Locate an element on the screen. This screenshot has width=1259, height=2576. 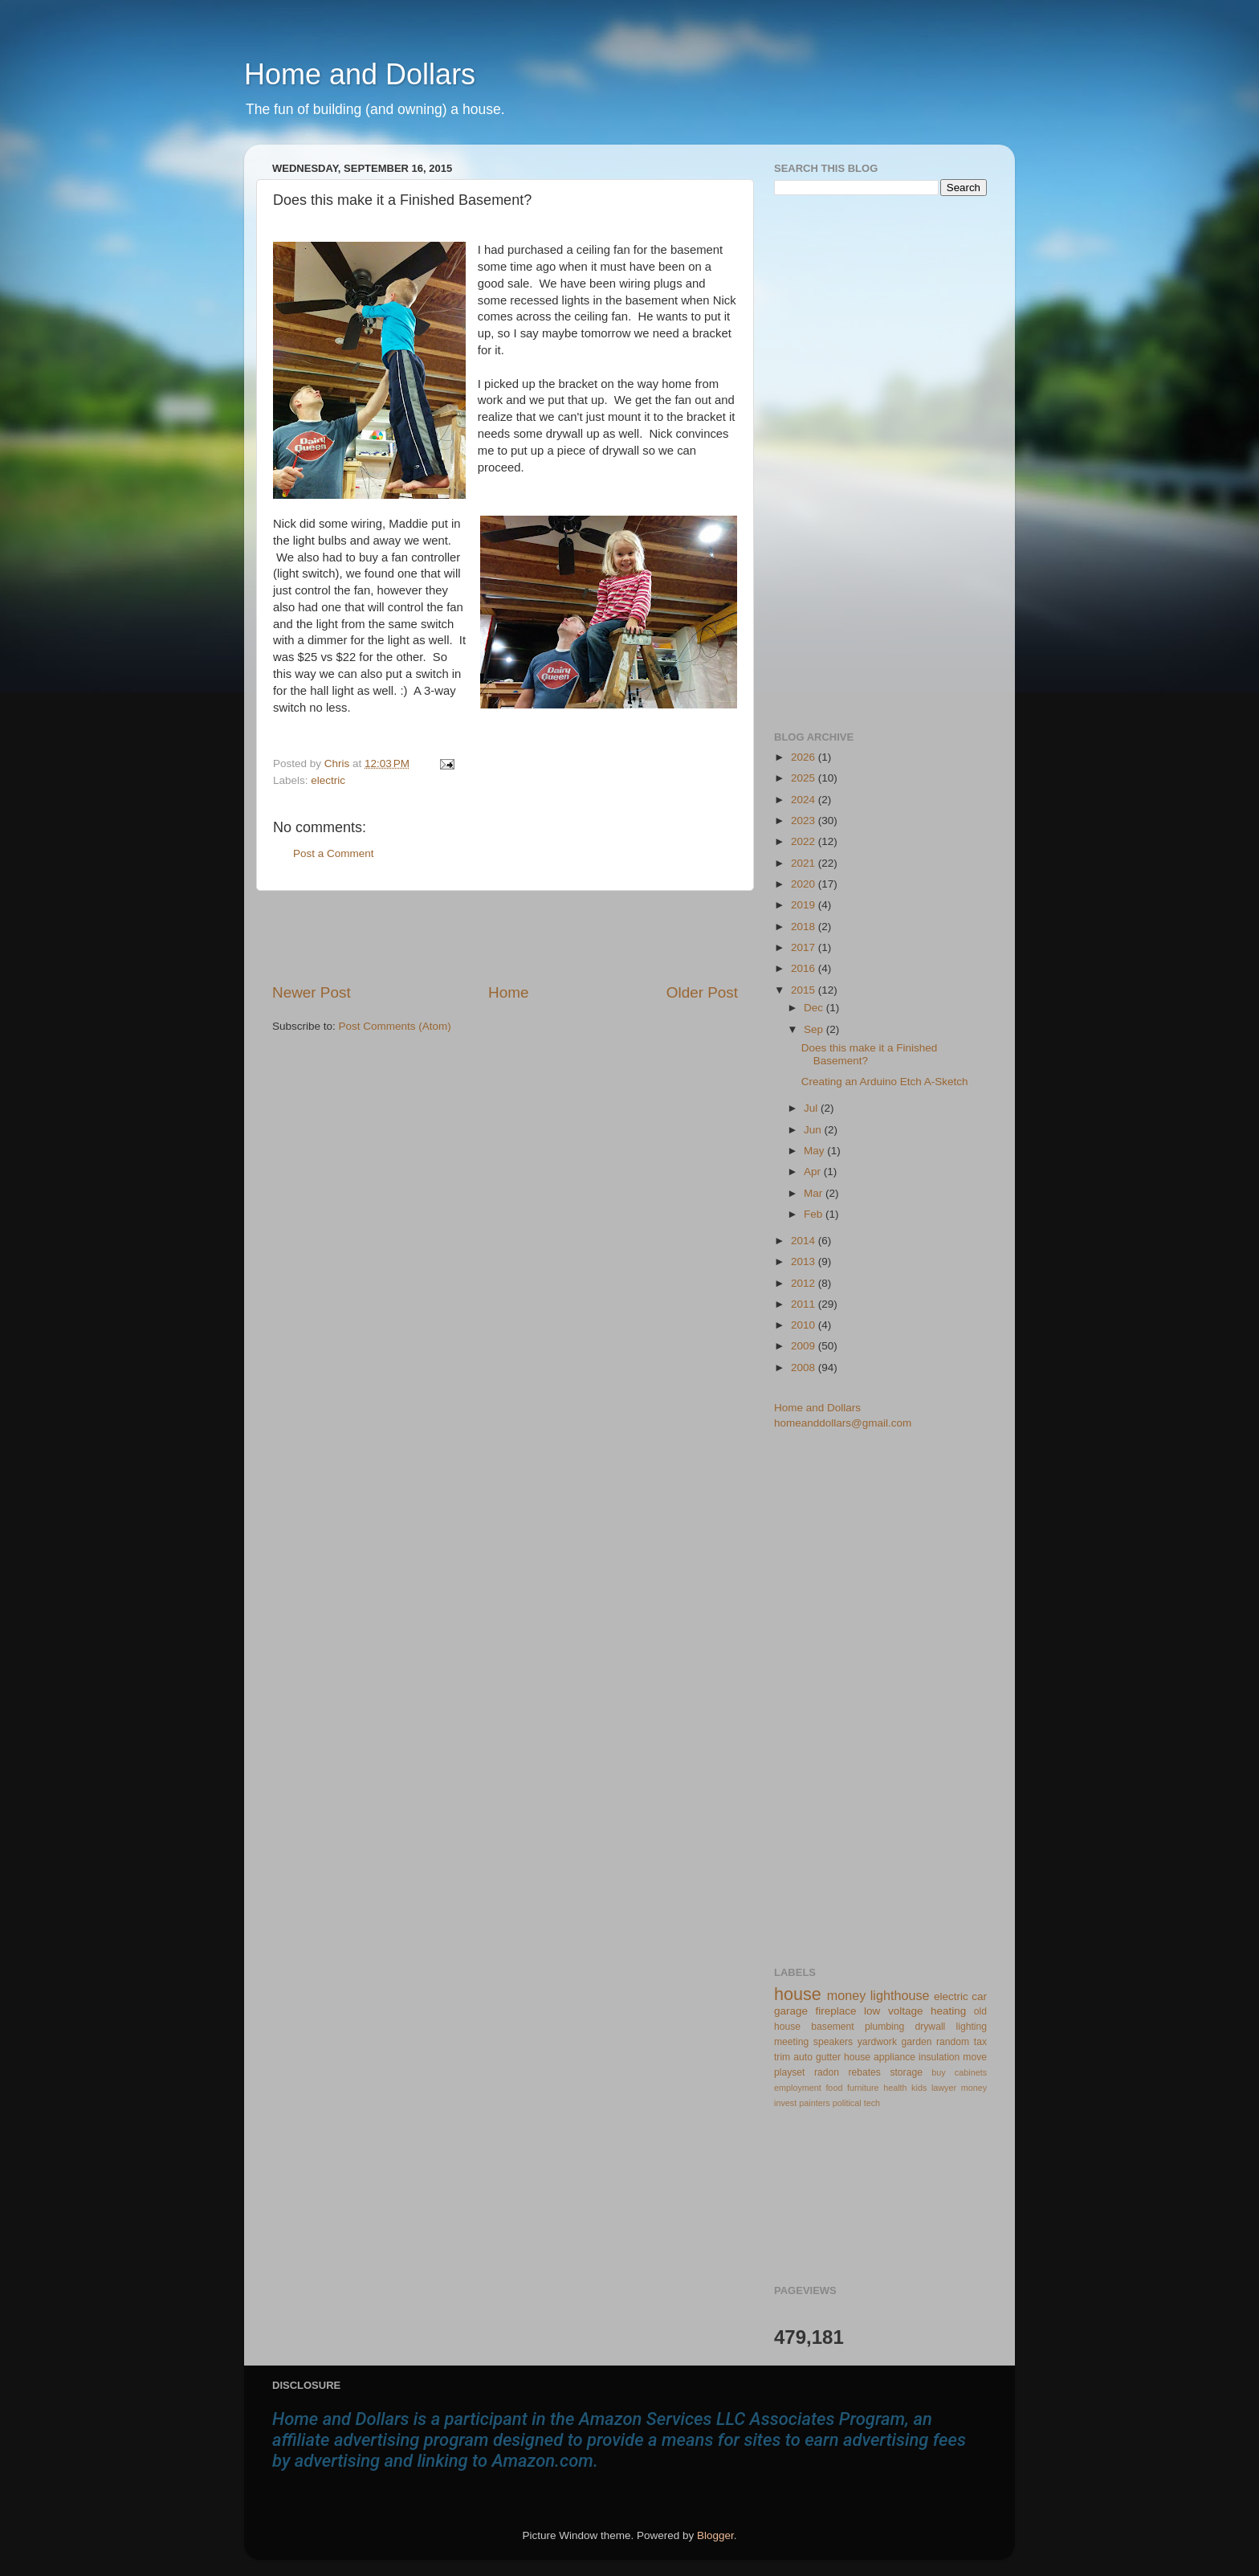
Jul is located at coordinates (812, 1108).